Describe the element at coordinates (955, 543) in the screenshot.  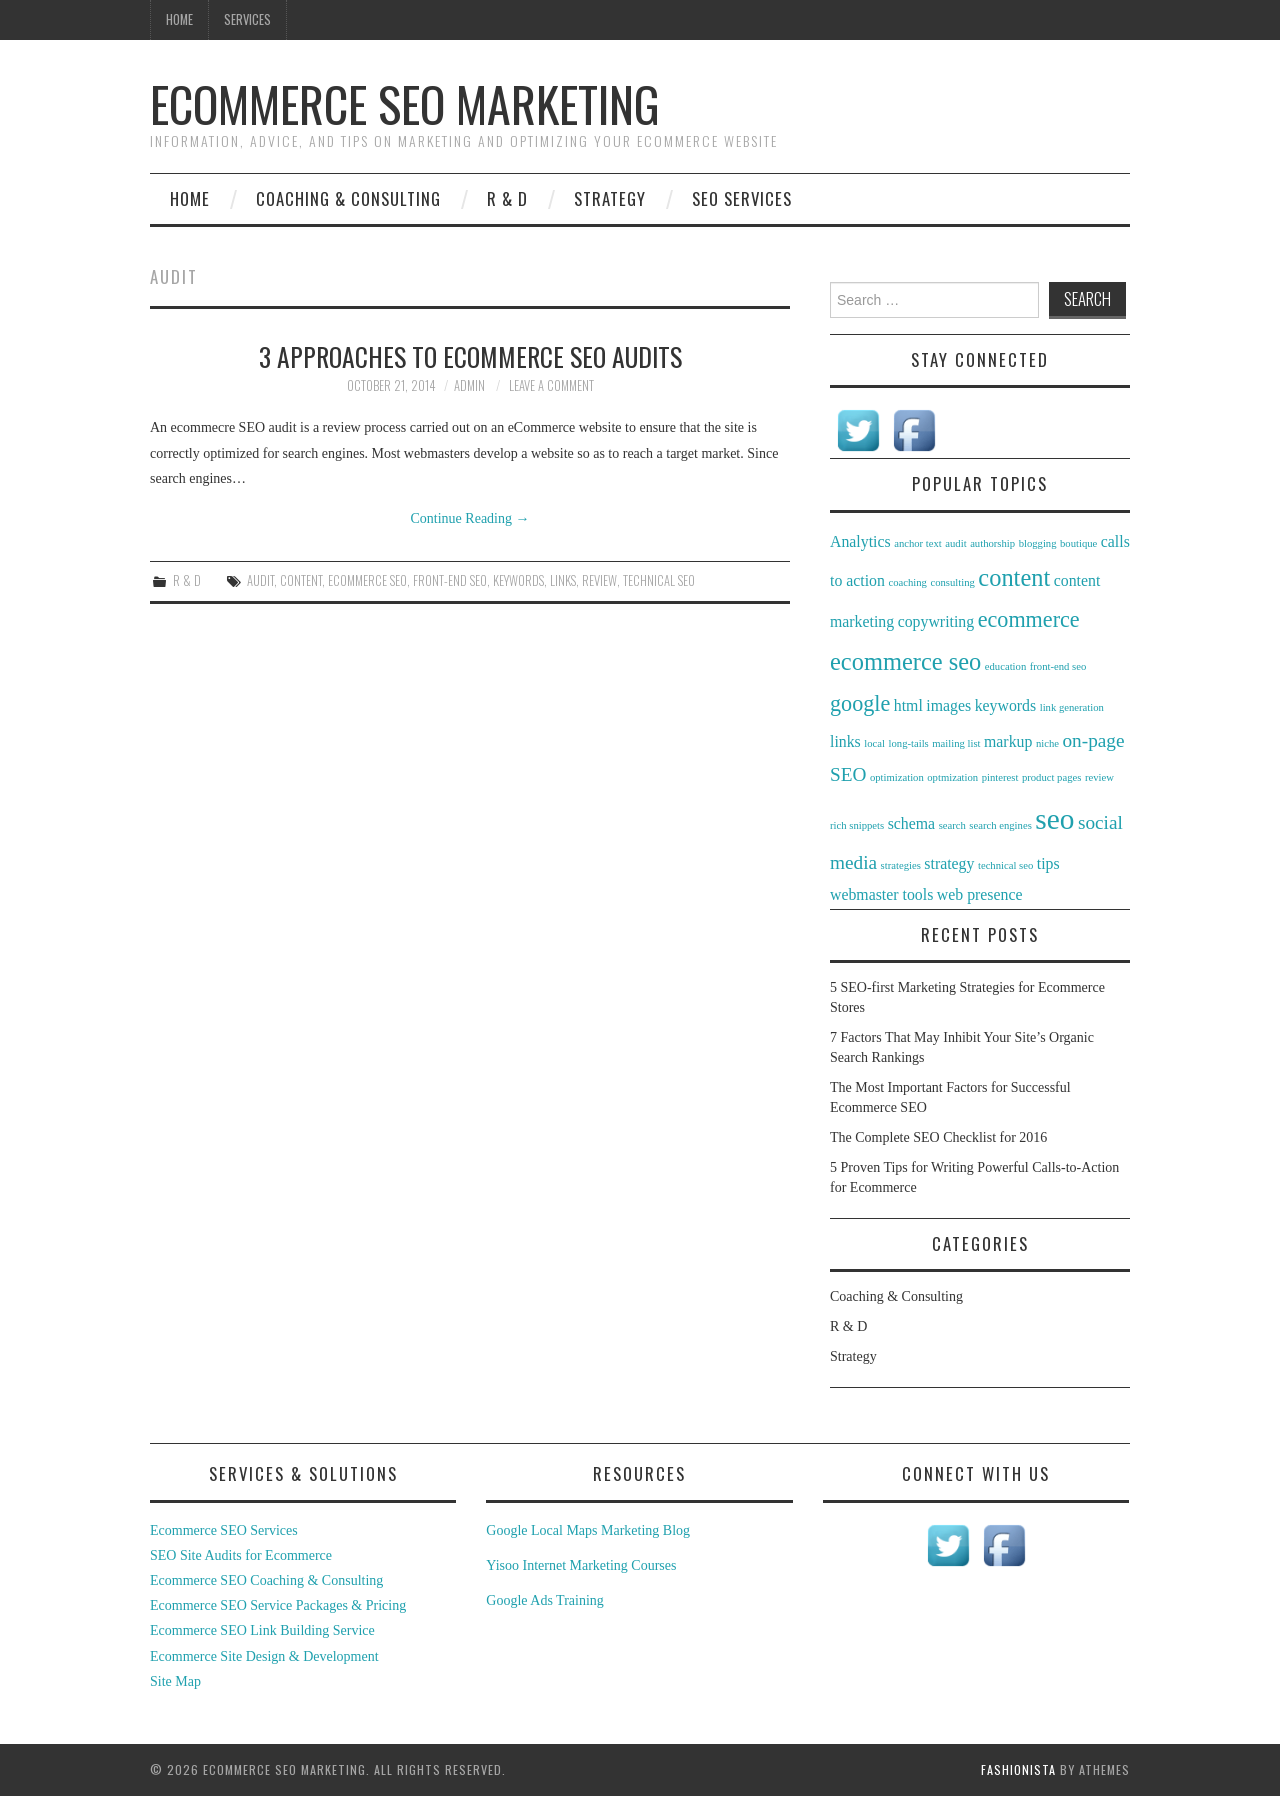
I see `audit [audit (1 item)]` at that location.